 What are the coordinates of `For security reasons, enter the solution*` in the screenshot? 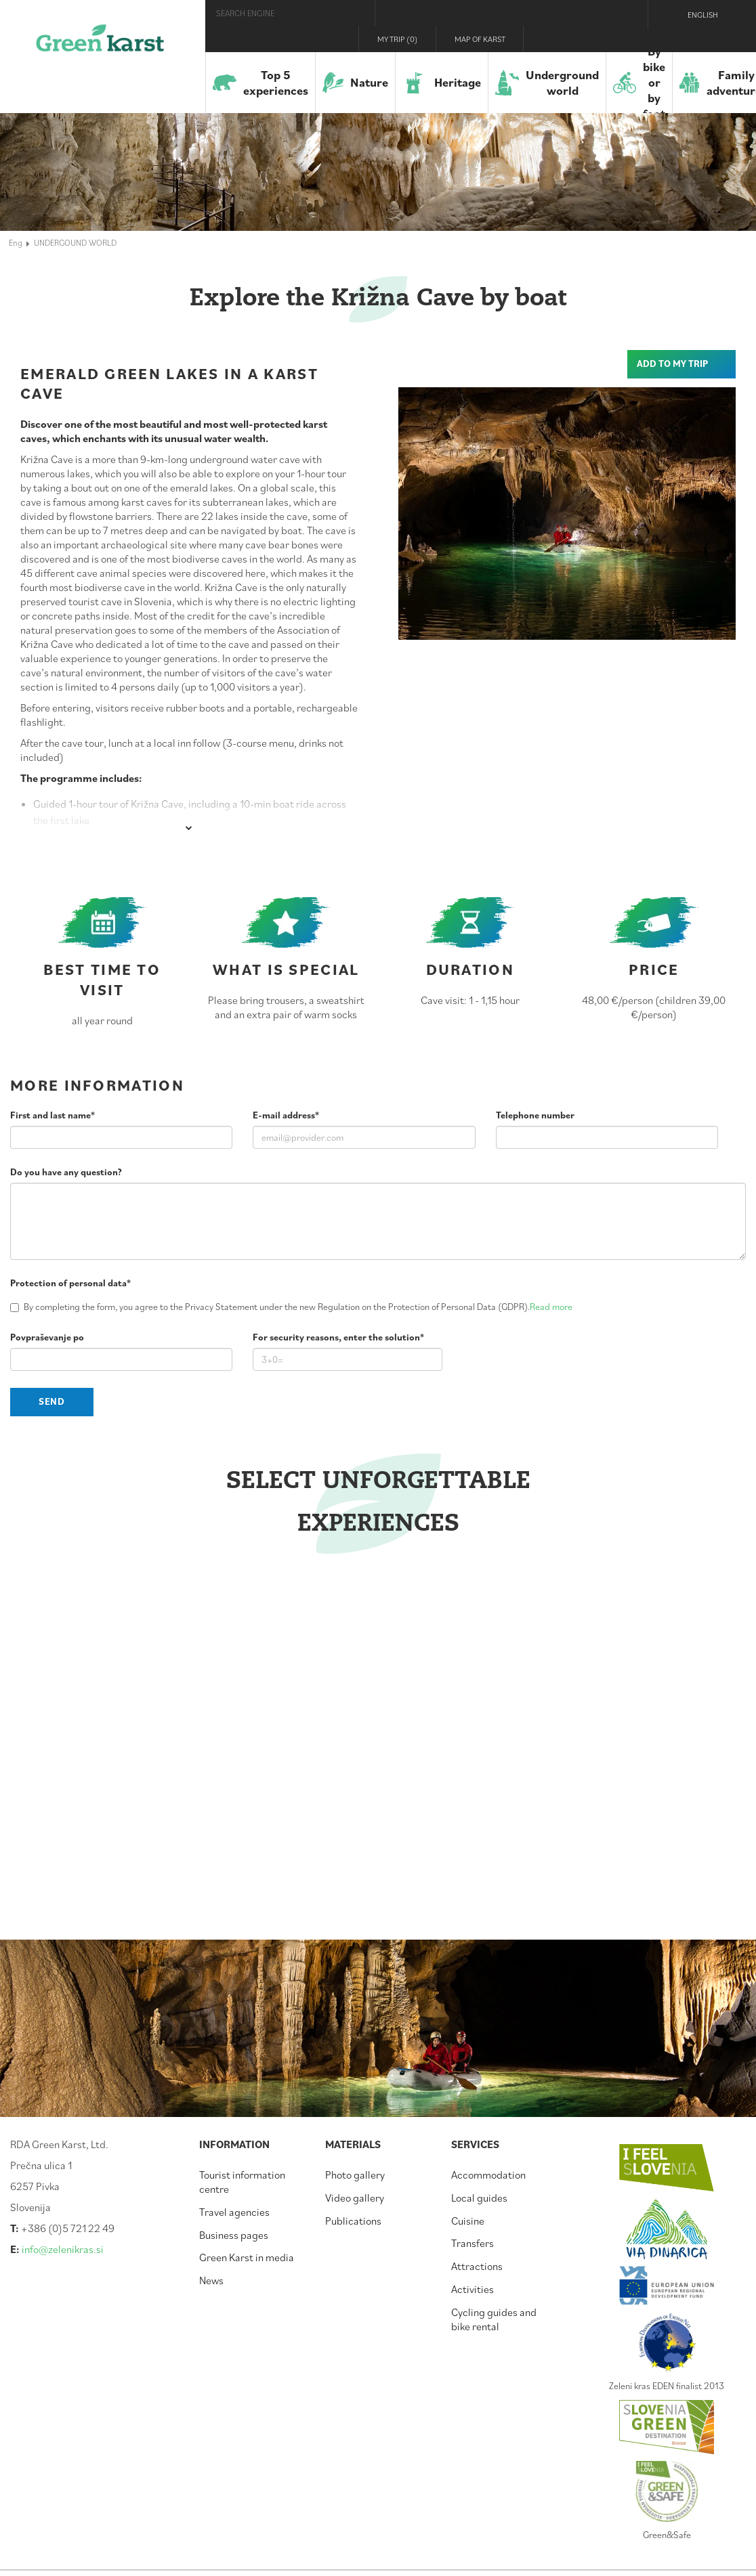 It's located at (338, 1337).